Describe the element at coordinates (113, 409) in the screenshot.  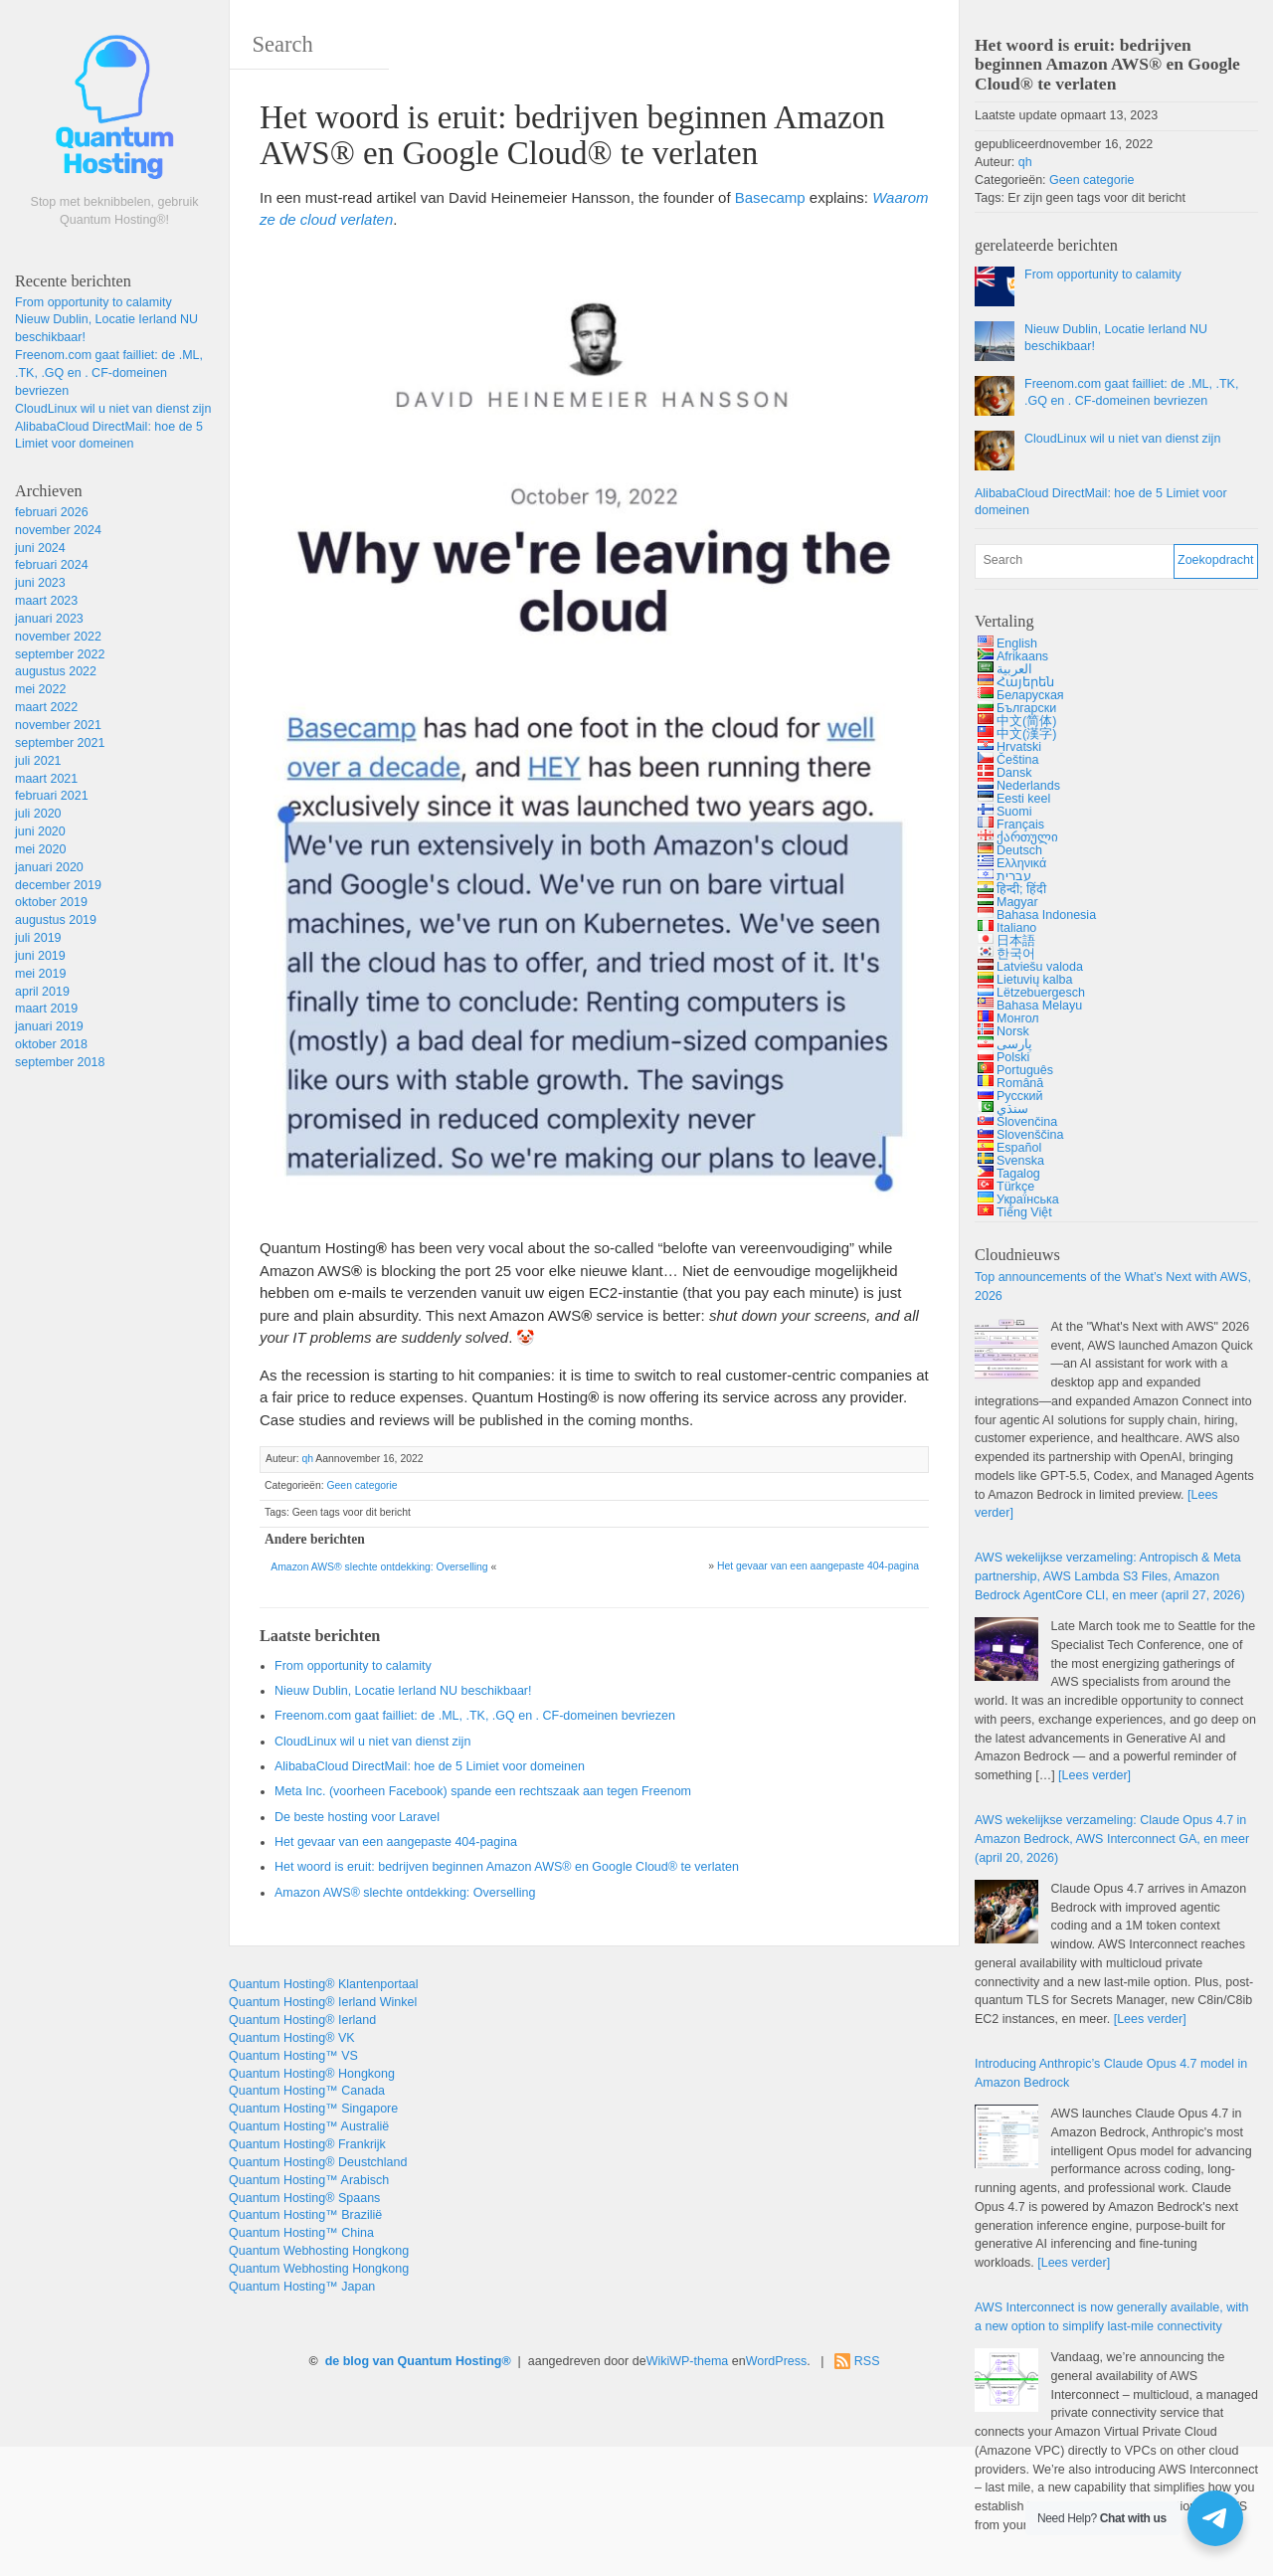
I see `CloudLinux wil u niet van dienst zijn` at that location.